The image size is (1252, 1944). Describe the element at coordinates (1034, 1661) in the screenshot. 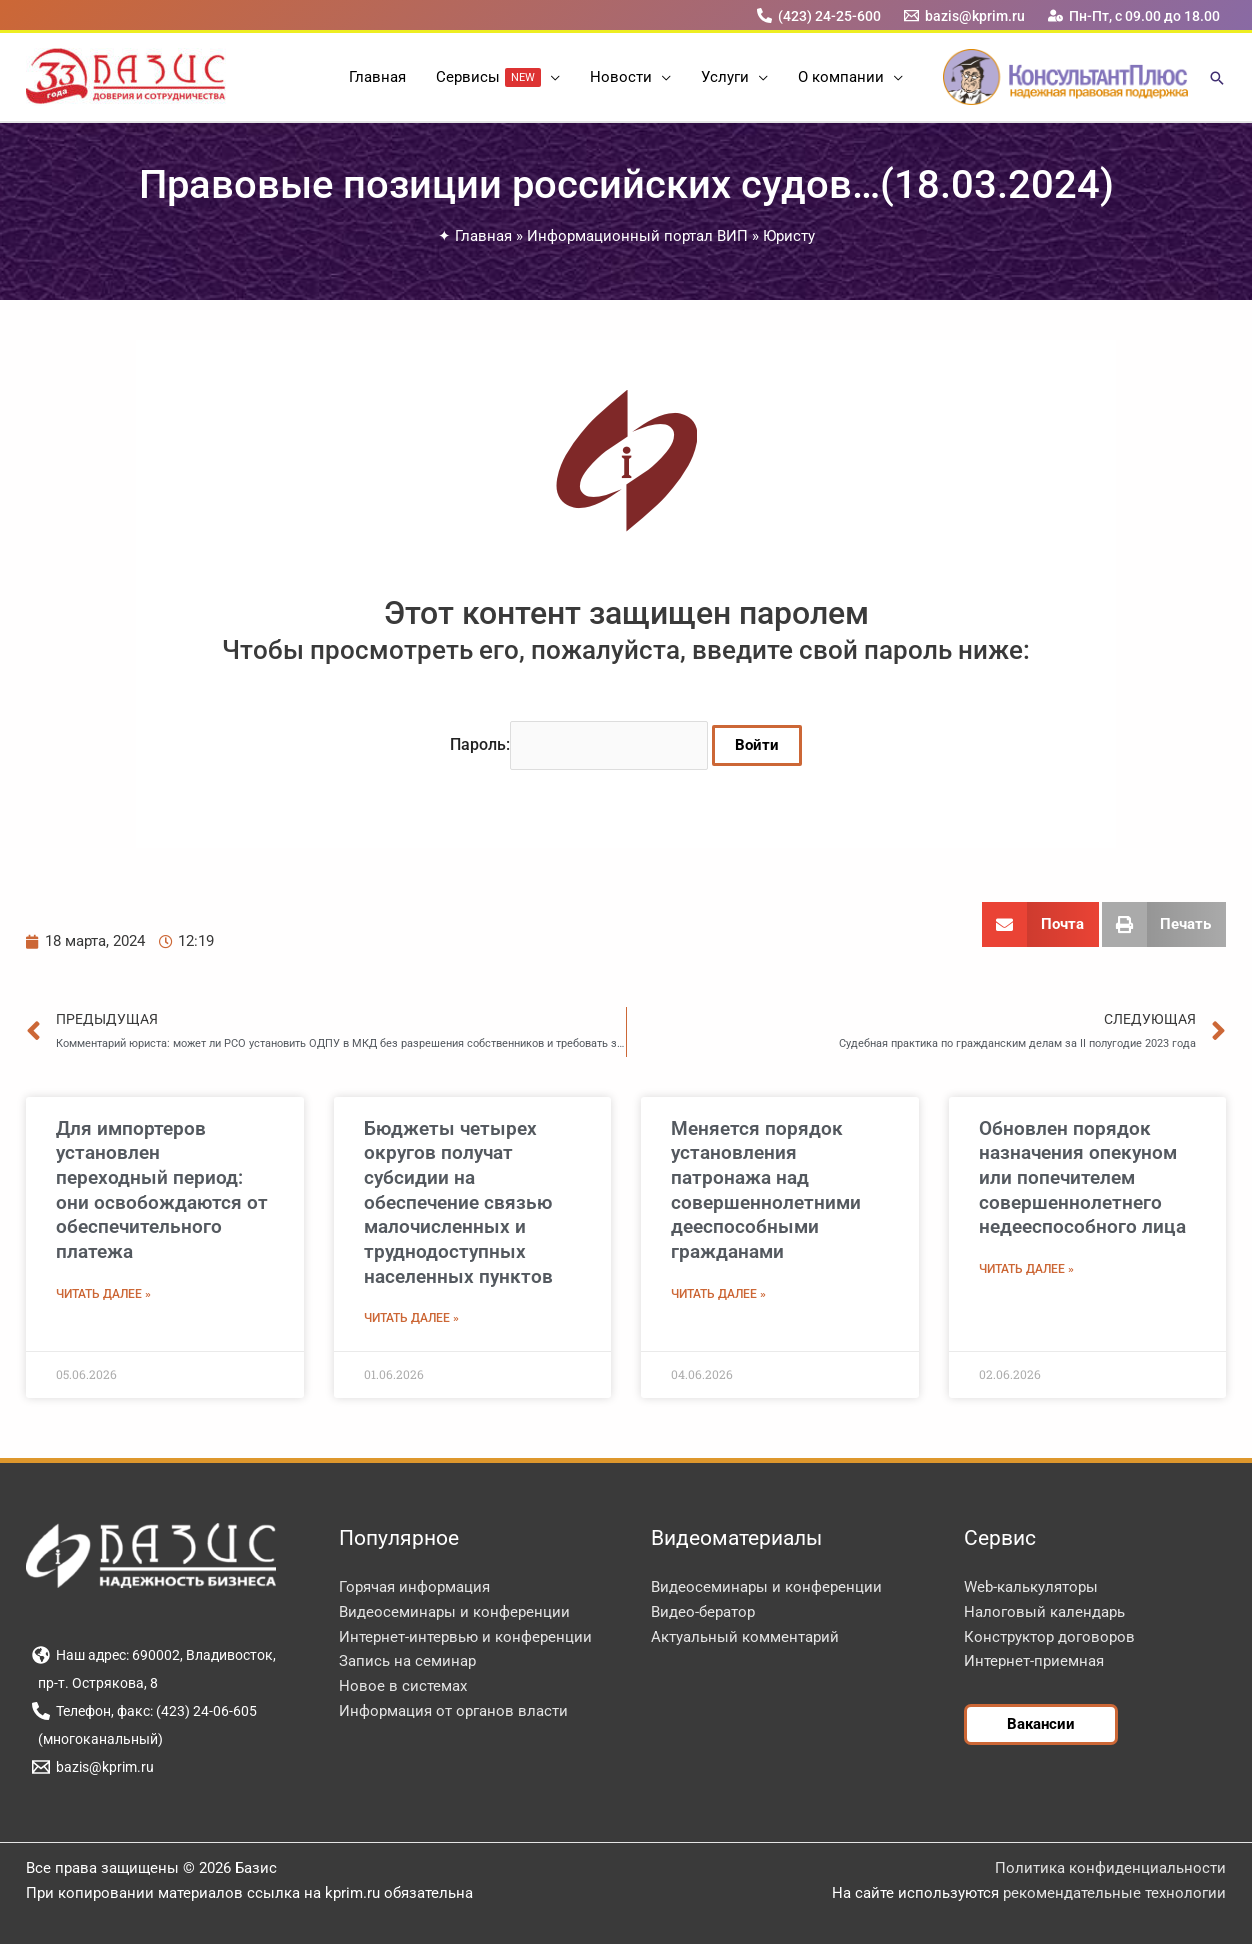

I see `Интернет-приемная` at that location.